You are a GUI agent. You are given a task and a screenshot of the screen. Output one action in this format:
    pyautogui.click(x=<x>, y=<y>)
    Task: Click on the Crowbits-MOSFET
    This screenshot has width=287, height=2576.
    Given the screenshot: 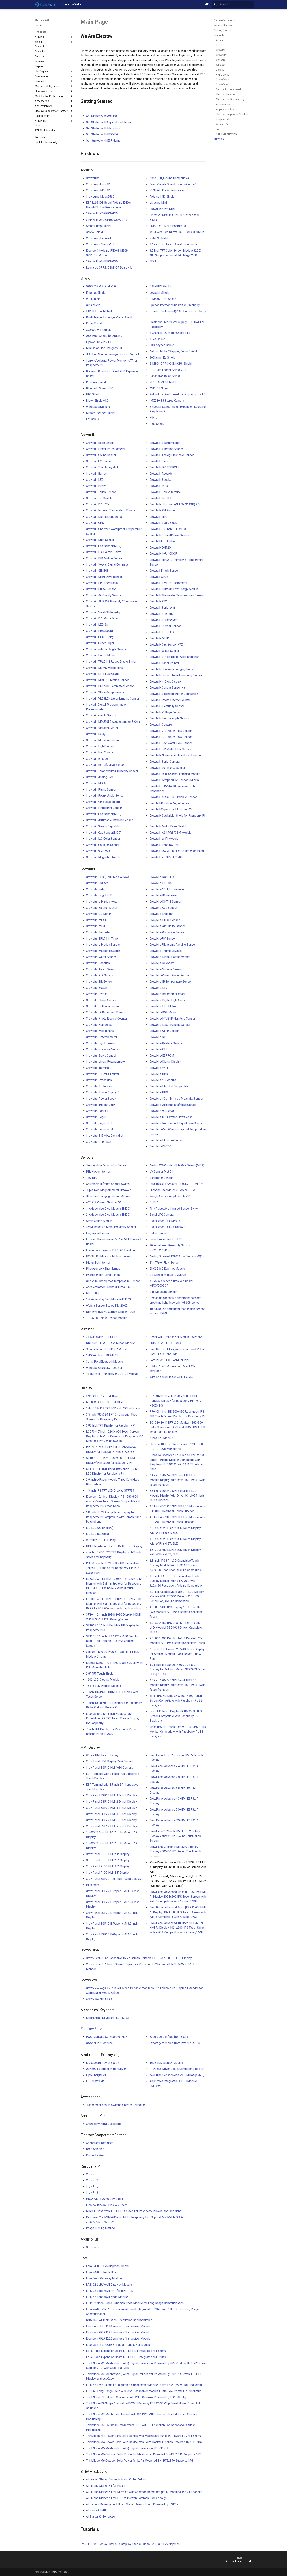 What is the action you would take?
    pyautogui.click(x=98, y=920)
    